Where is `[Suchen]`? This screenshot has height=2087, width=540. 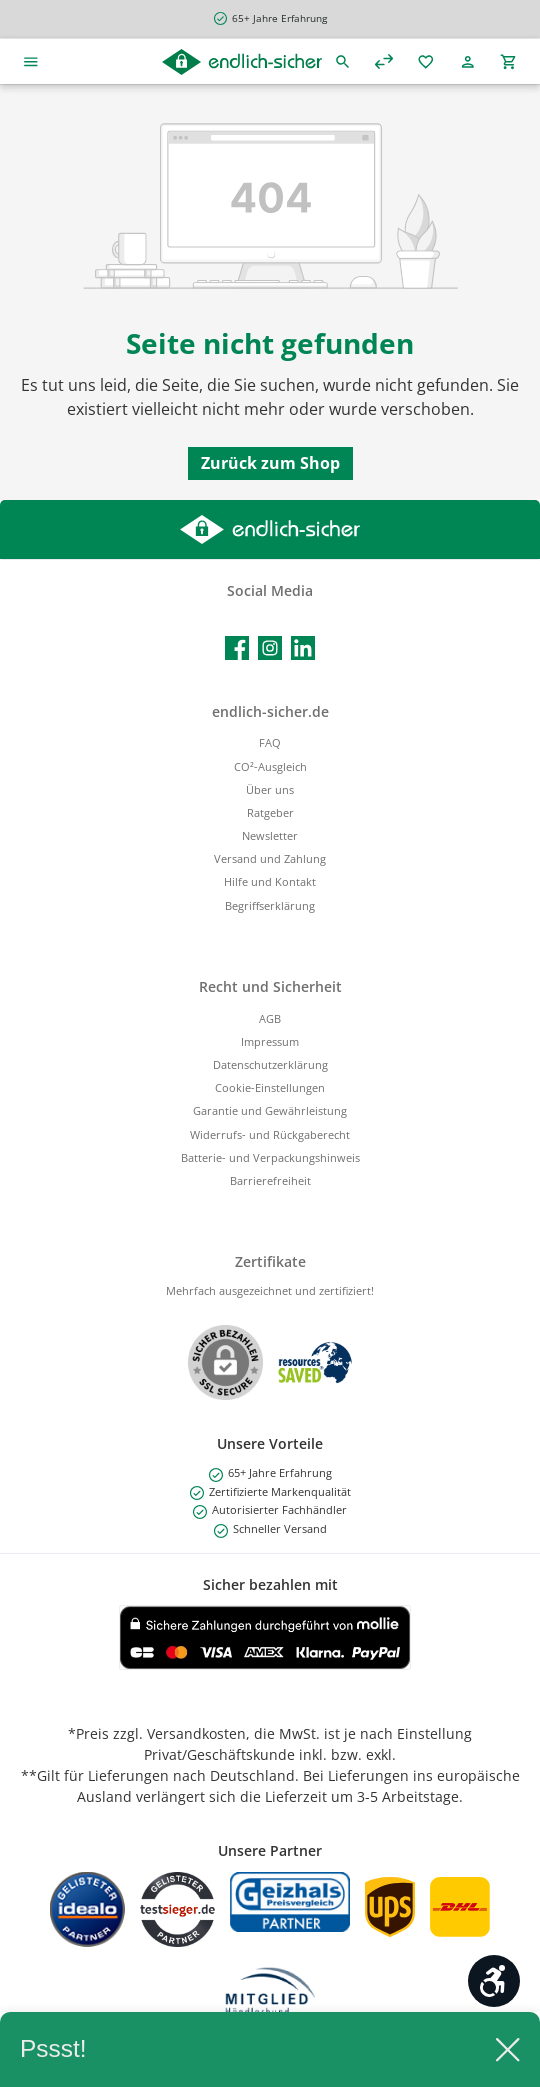
[Suchen] is located at coordinates (343, 61).